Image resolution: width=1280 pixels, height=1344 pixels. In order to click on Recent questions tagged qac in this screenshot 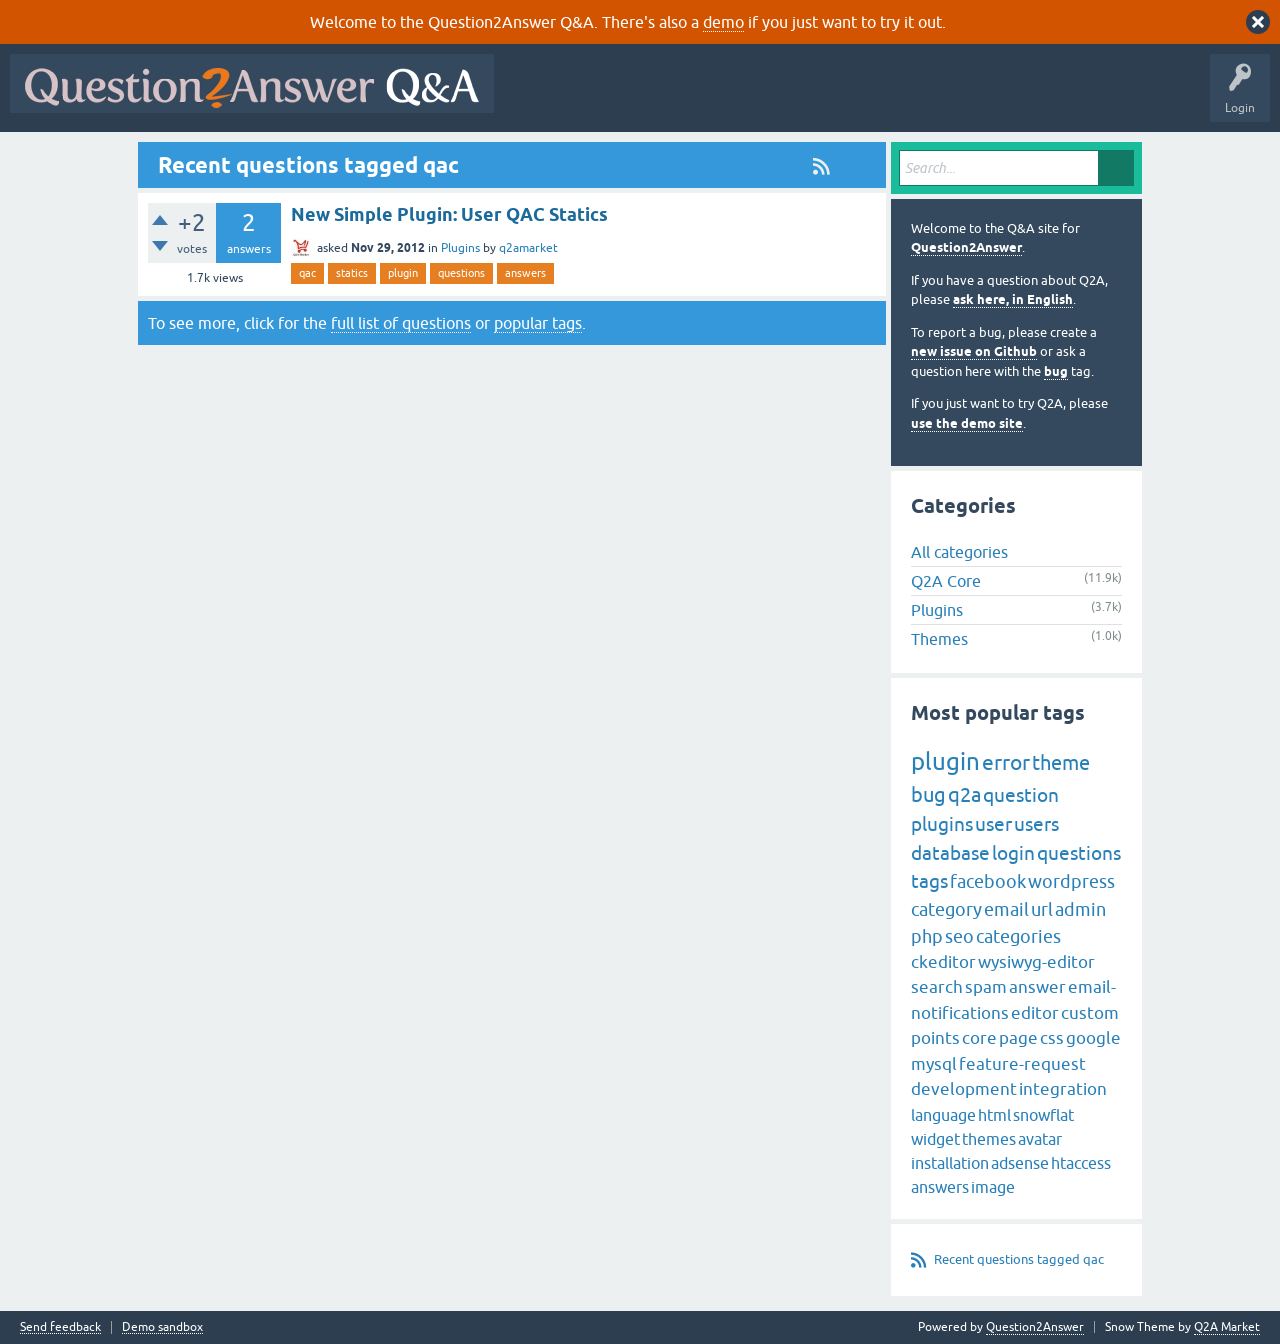, I will do `click(1019, 1259)`.